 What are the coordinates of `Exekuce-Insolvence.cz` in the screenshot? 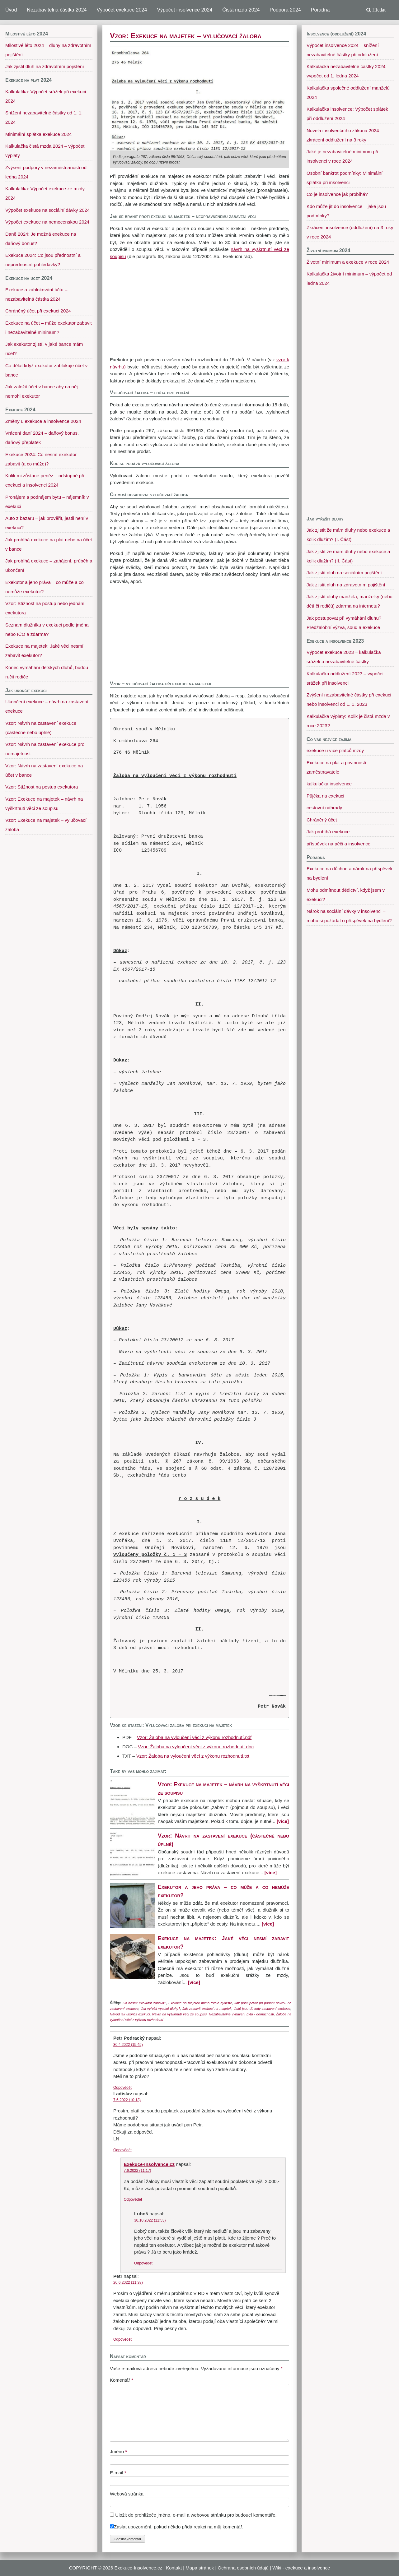 It's located at (149, 2164).